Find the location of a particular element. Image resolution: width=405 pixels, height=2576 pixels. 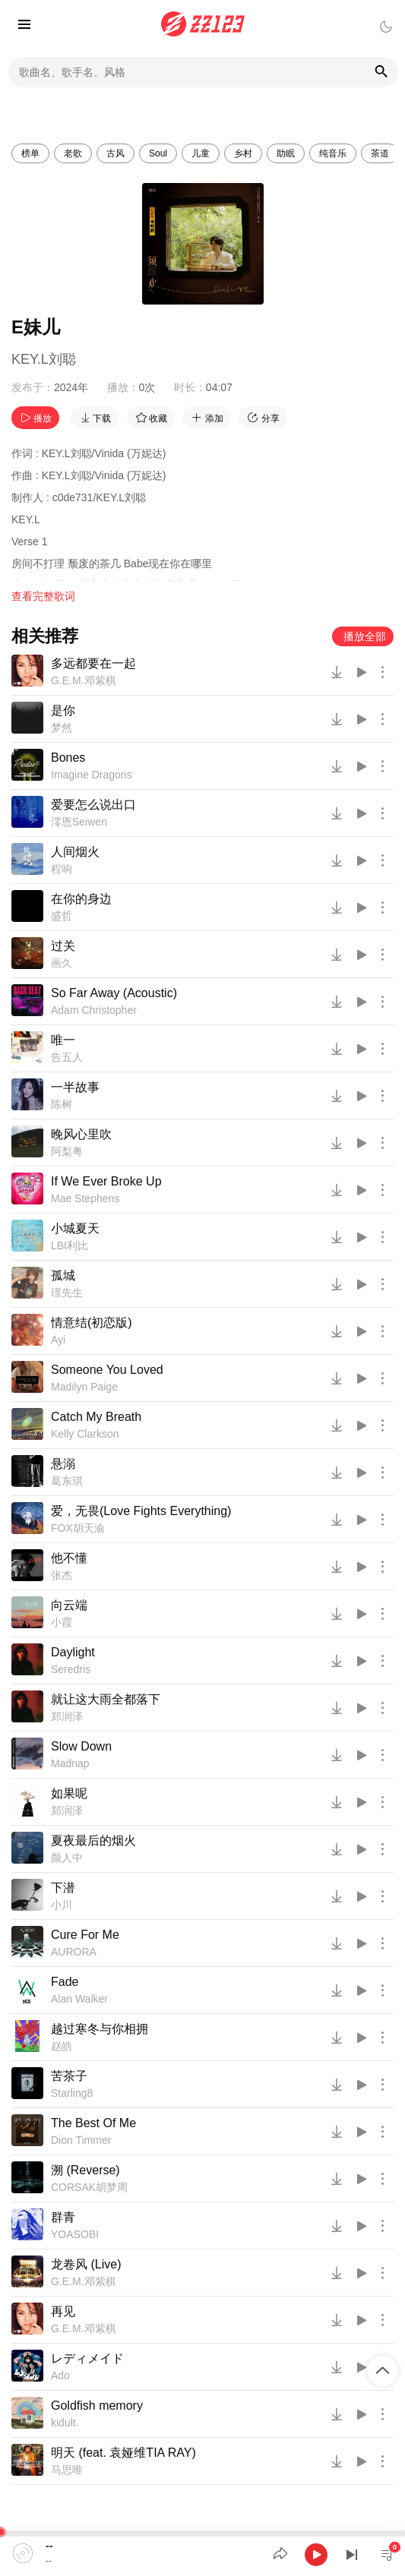

-- is located at coordinates (49, 2546).